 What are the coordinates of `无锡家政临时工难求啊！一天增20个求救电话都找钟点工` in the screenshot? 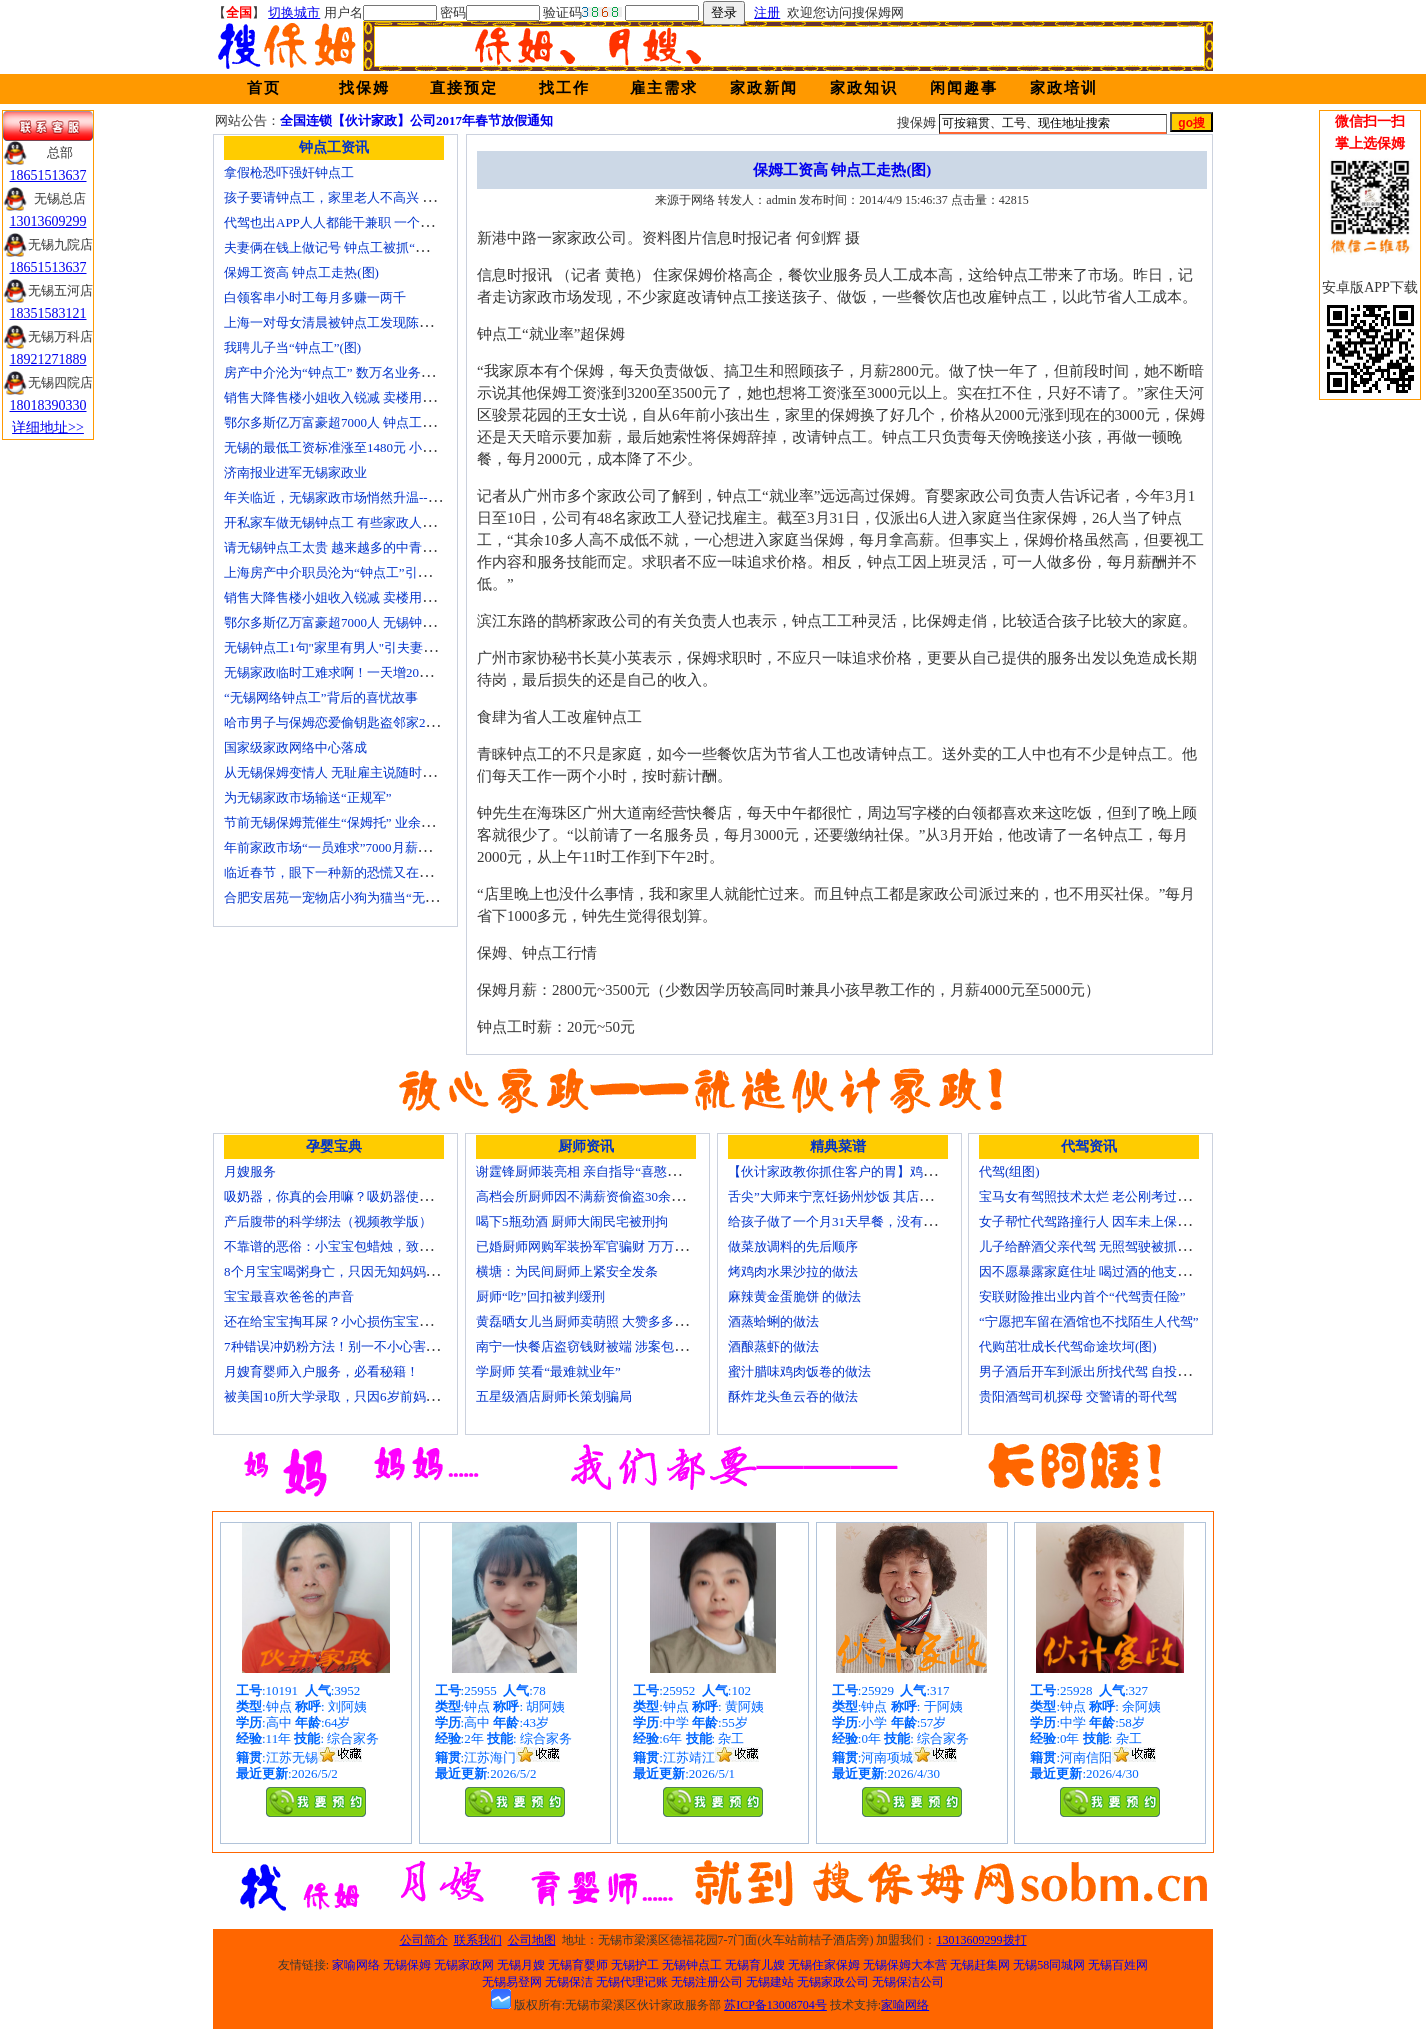 It's located at (386, 672).